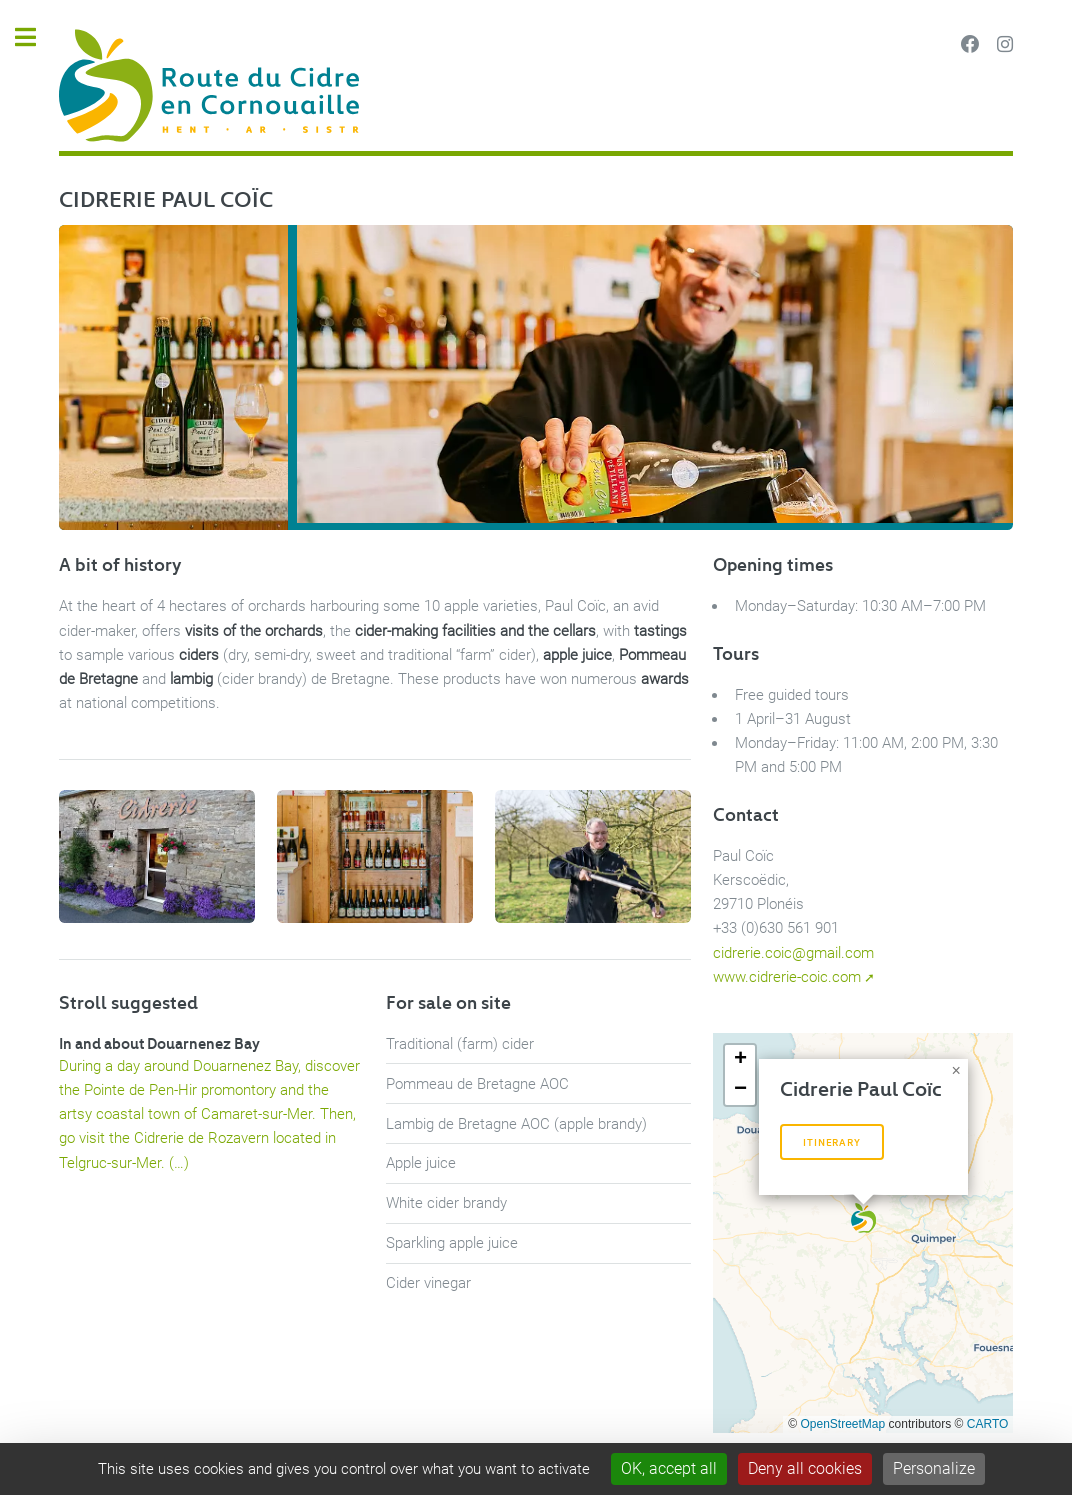 This screenshot has height=1495, width=1072. Describe the element at coordinates (831, 1142) in the screenshot. I see `Itinerary` at that location.